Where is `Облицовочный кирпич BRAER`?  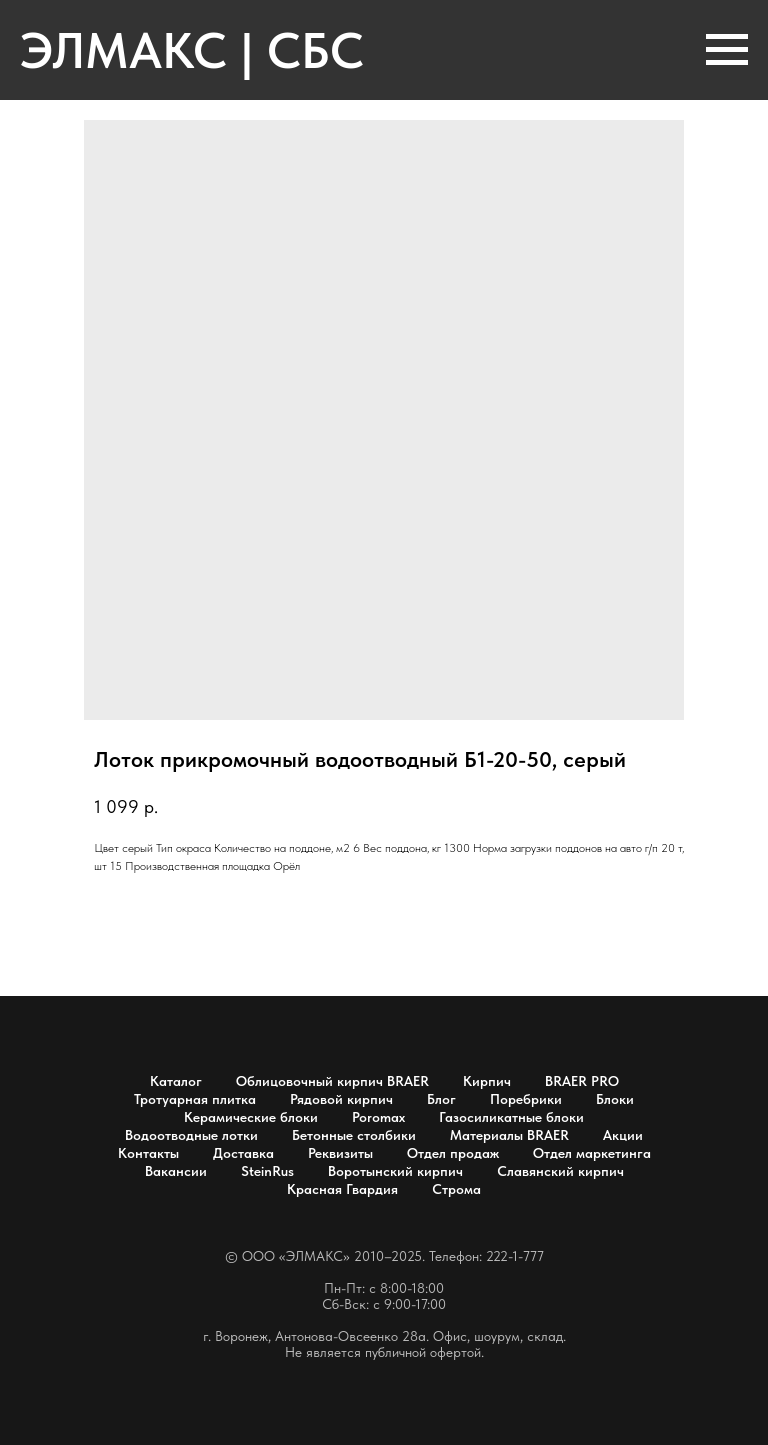
Облицовочный кирпич BRAER is located at coordinates (332, 1081).